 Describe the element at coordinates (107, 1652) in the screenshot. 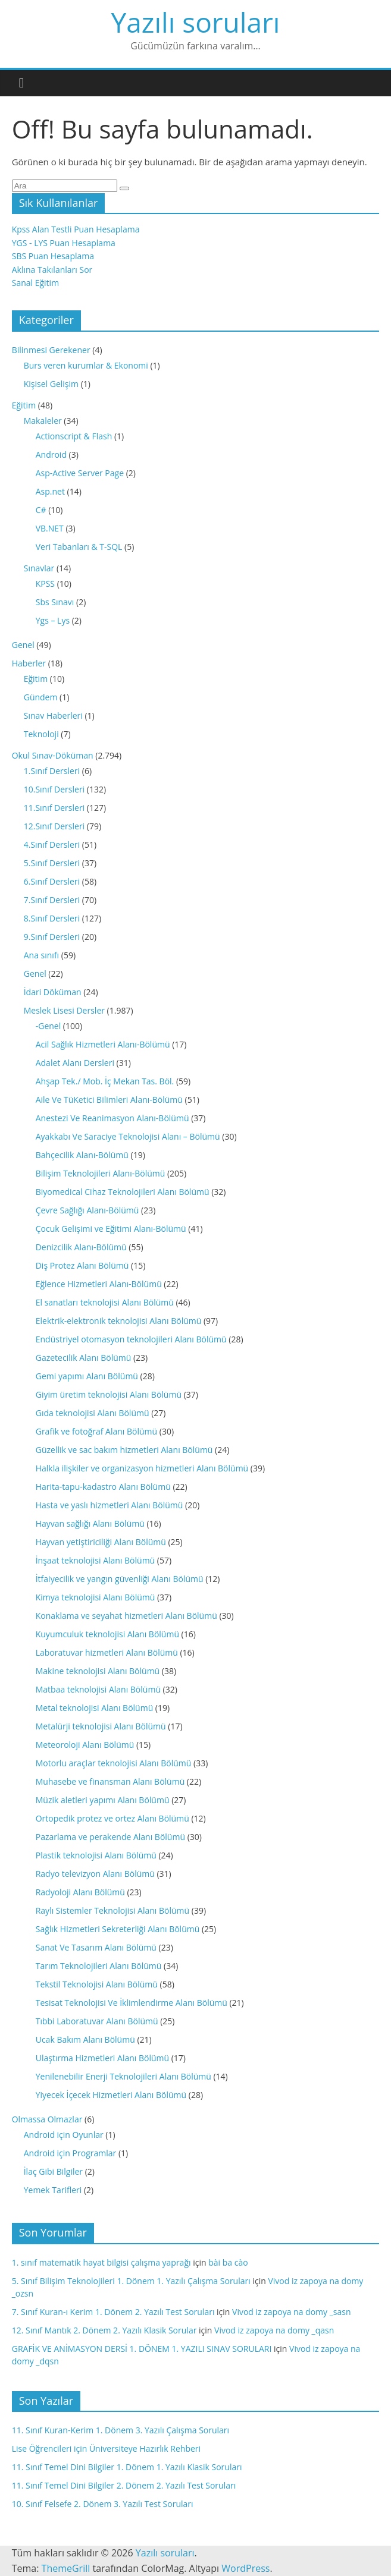

I see `Laboratuvar hizmetleri Alanı Bölümü` at that location.